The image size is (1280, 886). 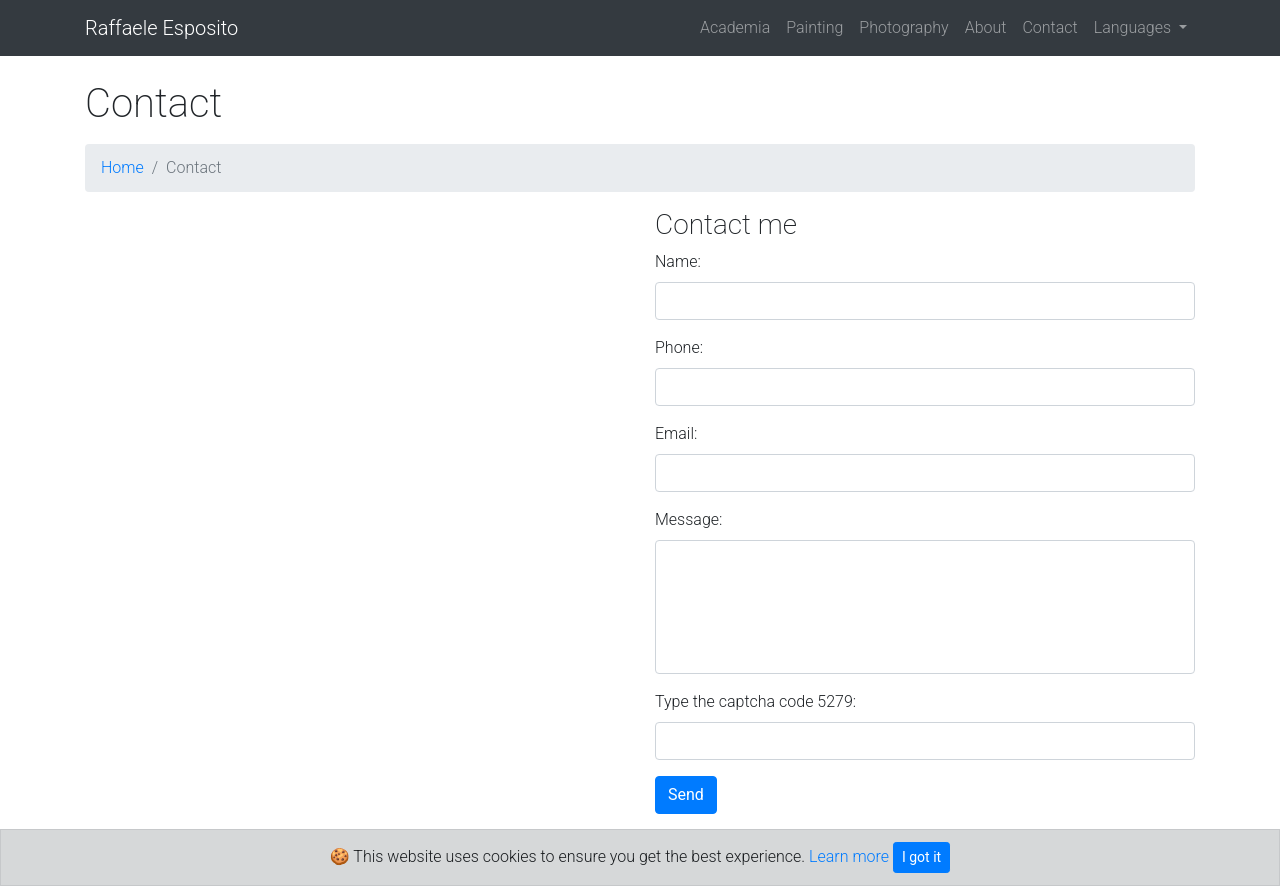 I want to click on Type the captcha code 5279:, so click(x=755, y=701).